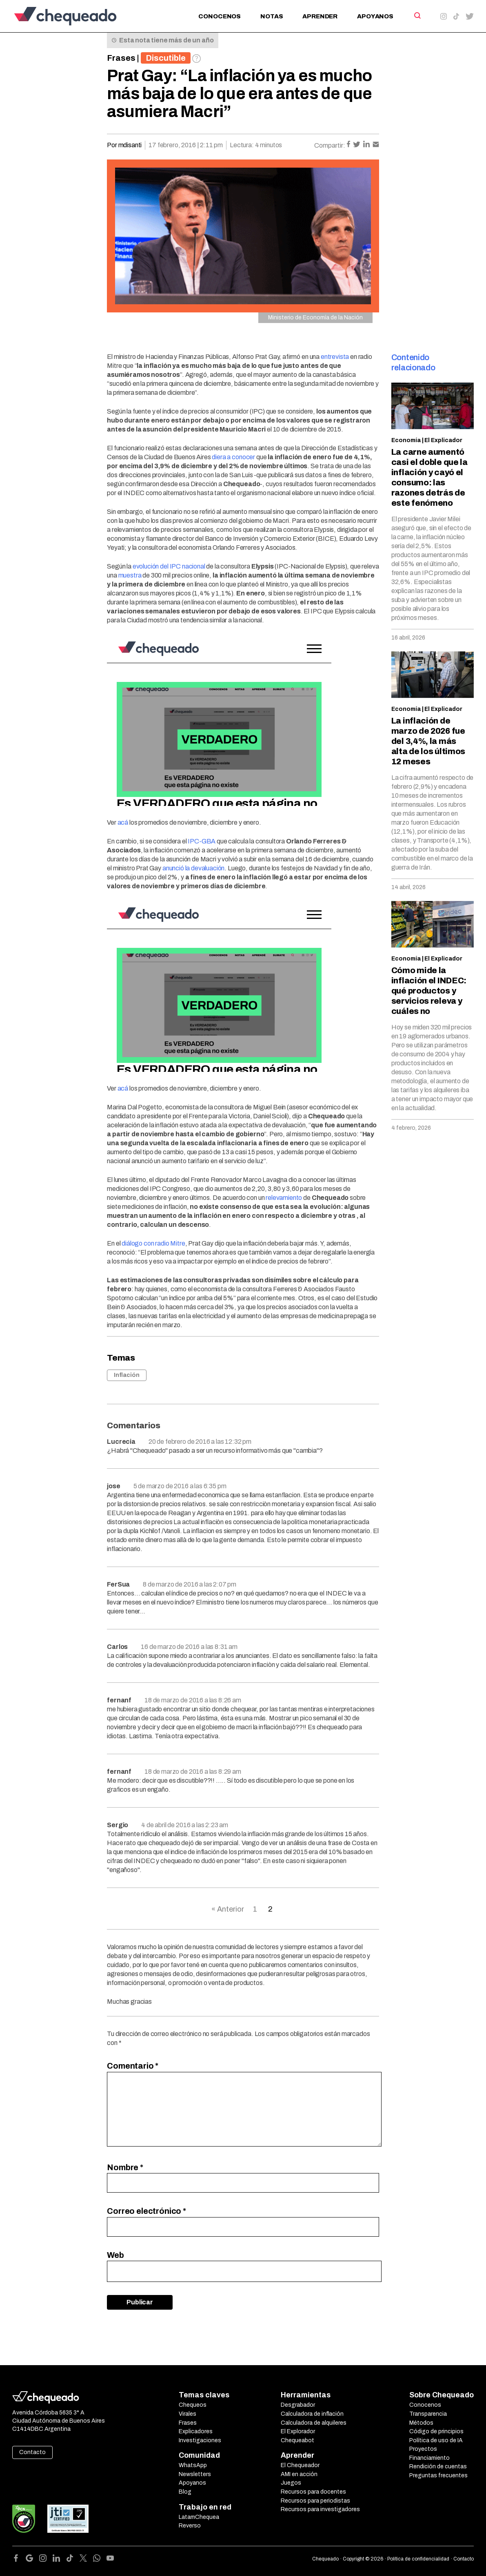  I want to click on acá, so click(123, 822).